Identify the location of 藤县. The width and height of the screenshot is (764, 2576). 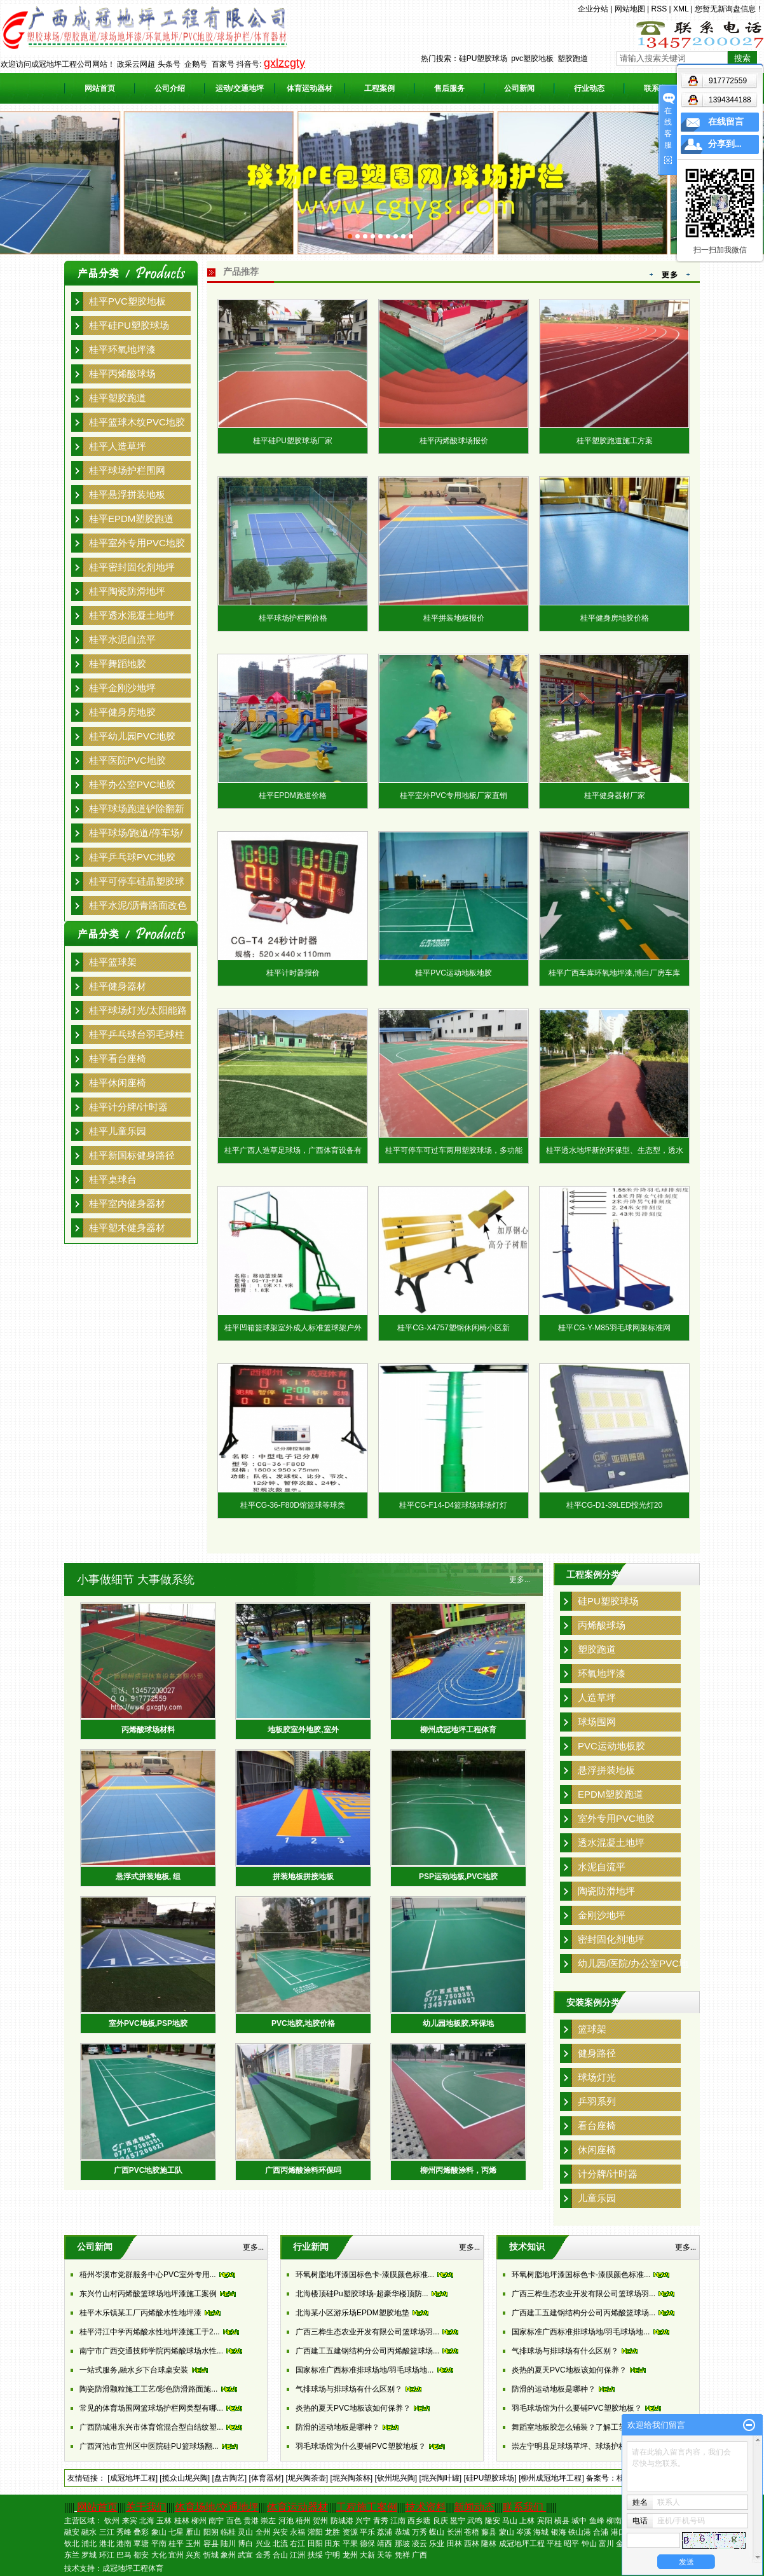
(488, 2532).